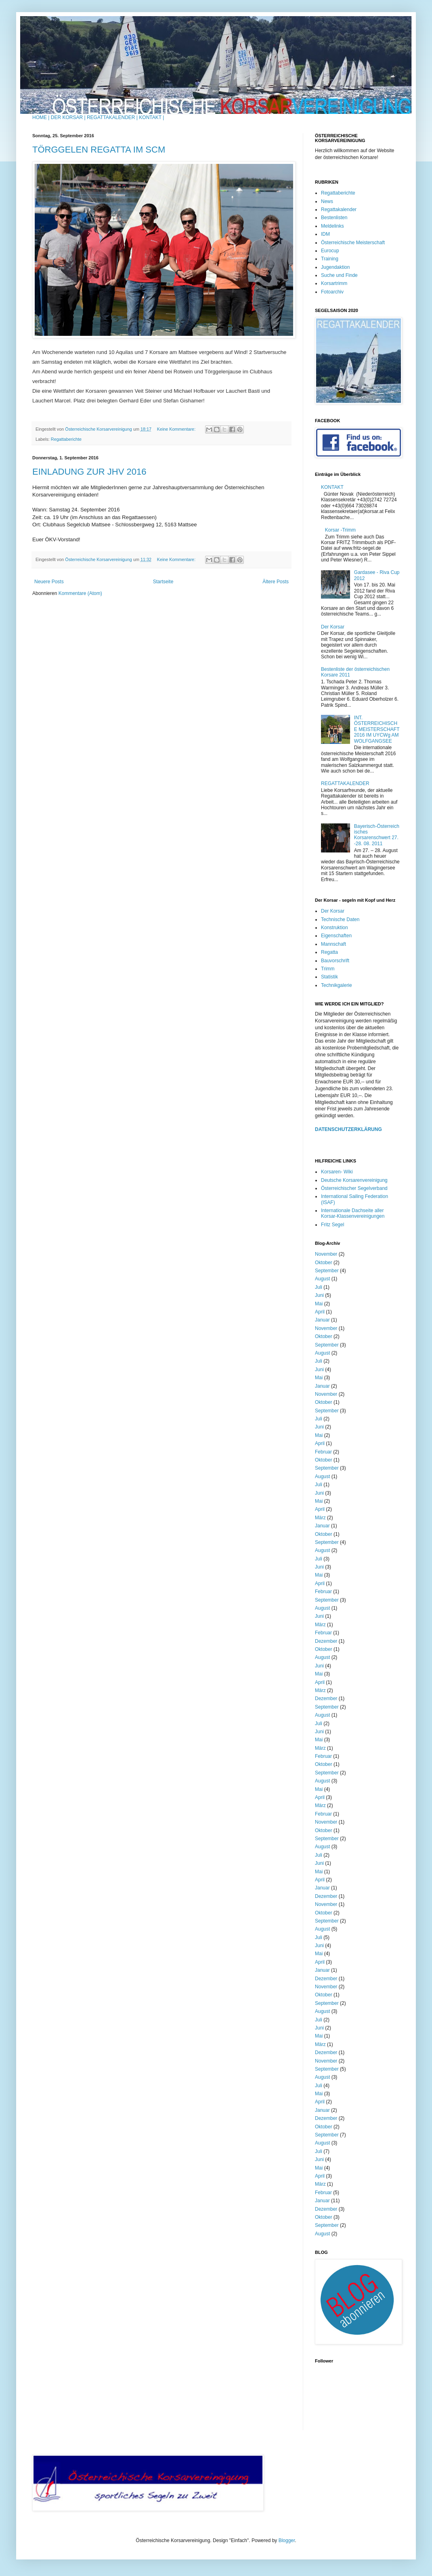  What do you see at coordinates (332, 627) in the screenshot?
I see `Der Korsar` at bounding box center [332, 627].